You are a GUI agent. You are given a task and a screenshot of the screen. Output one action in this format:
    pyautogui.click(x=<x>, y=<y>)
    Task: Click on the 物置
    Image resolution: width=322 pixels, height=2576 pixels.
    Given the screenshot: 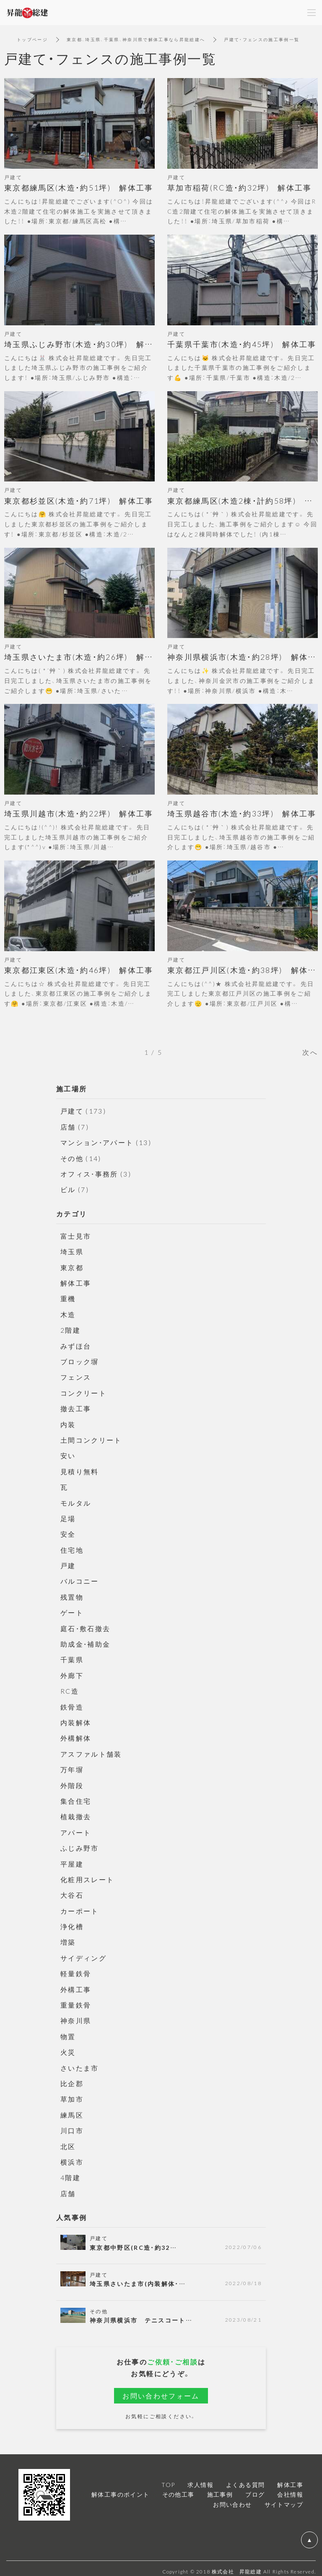 What is the action you would take?
    pyautogui.click(x=68, y=2031)
    